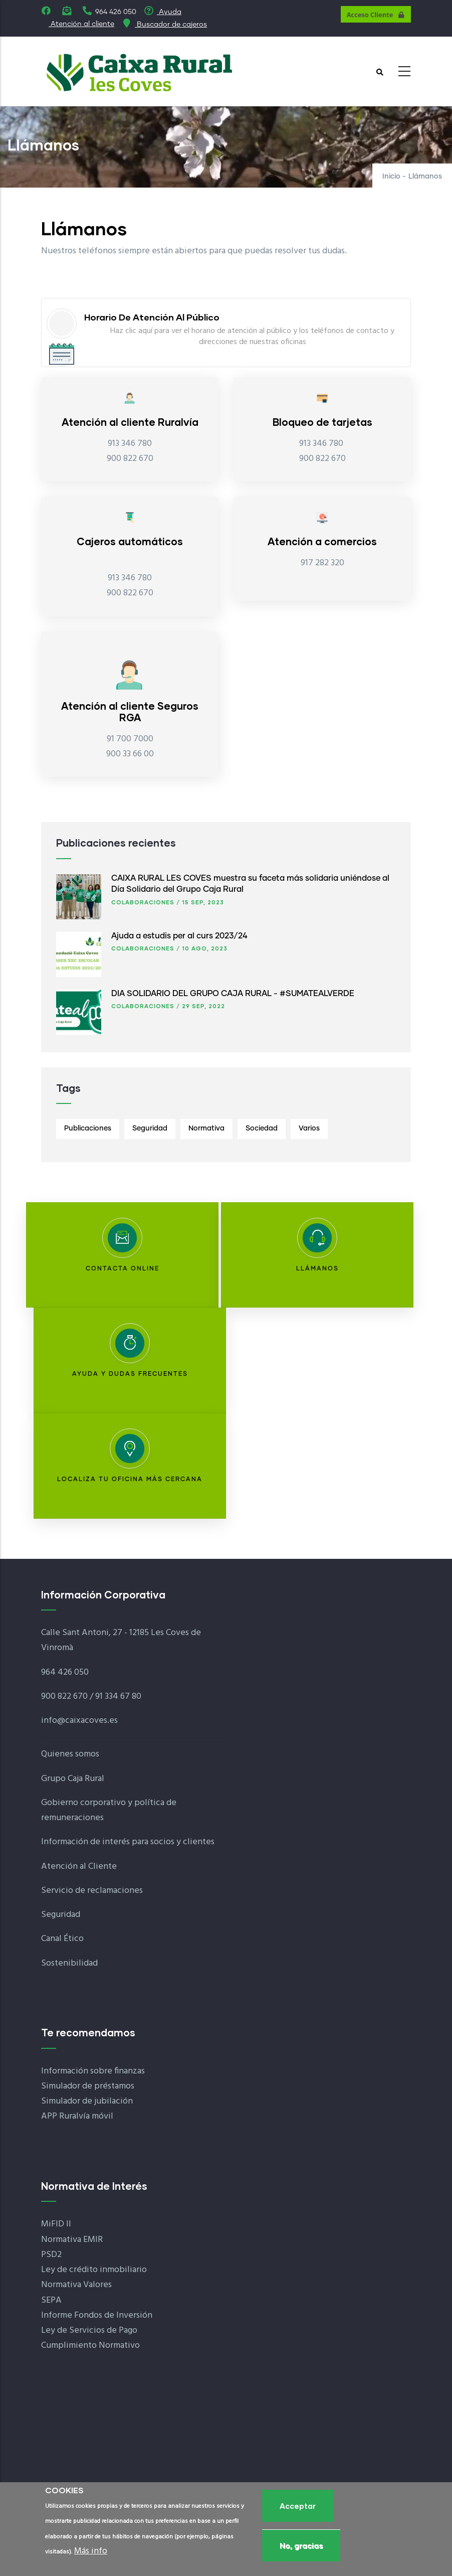 The height and width of the screenshot is (2576, 452). What do you see at coordinates (79, 1866) in the screenshot?
I see `Atención al Cliente` at bounding box center [79, 1866].